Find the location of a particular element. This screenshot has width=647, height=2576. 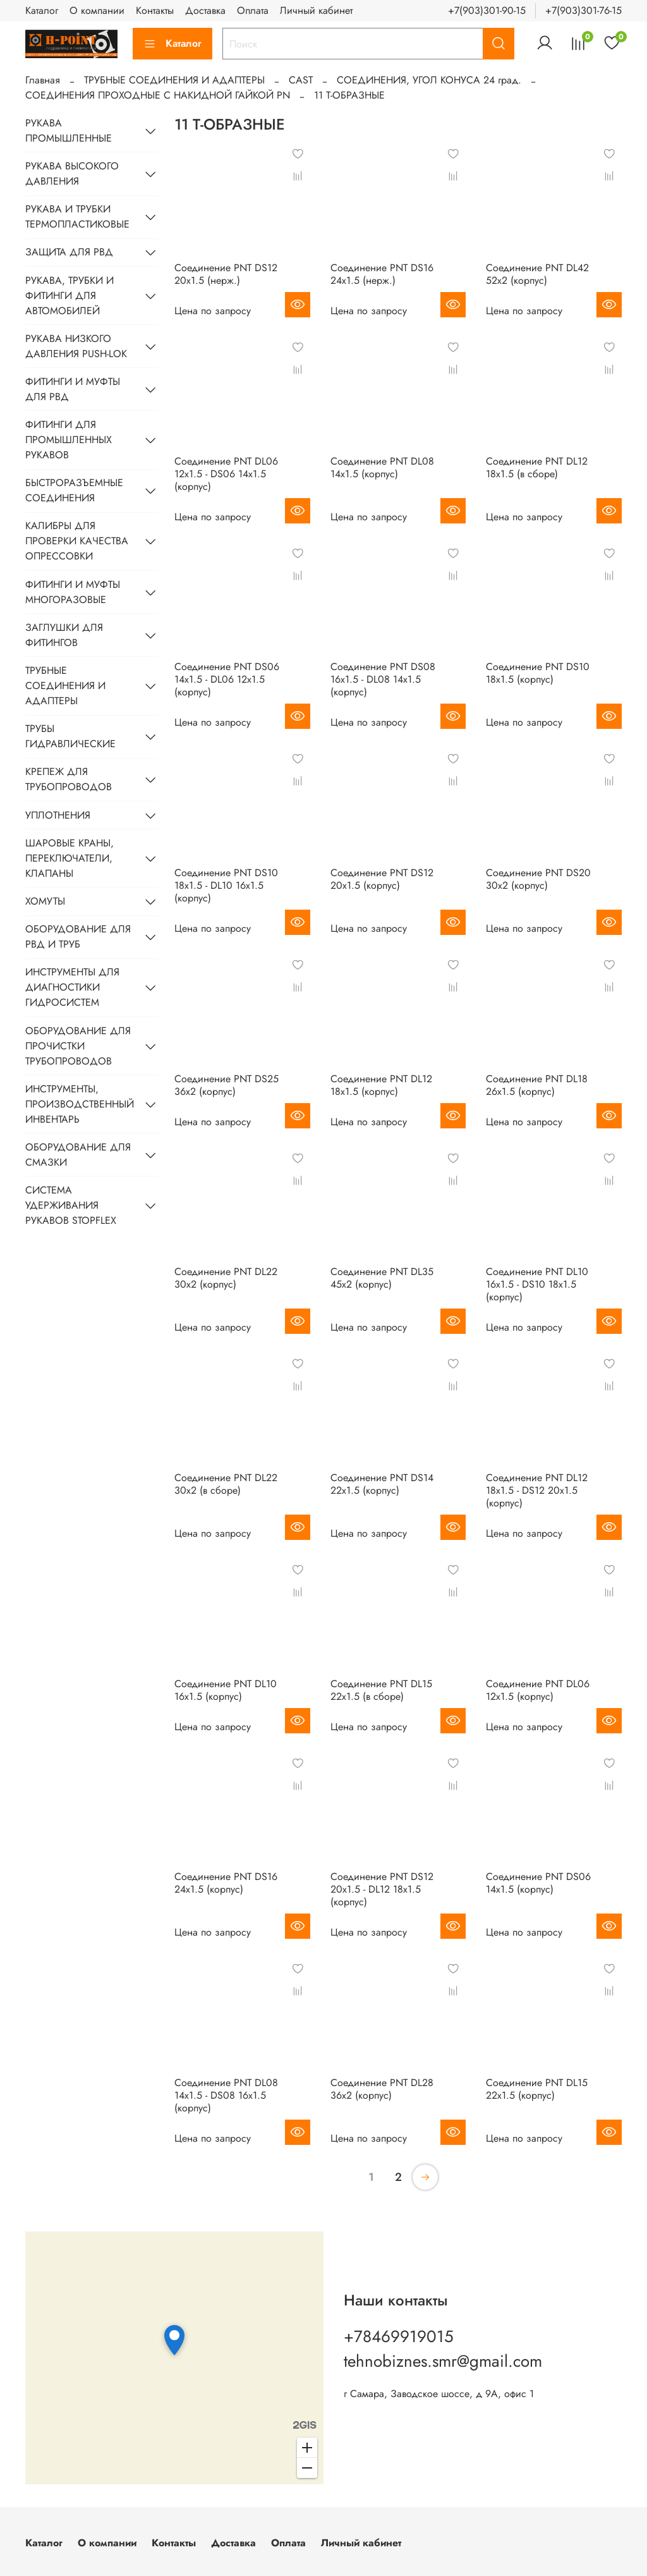

Соединение PNТ DL06 12х1.5 - DS06 14х1.5 (корпус) is located at coordinates (226, 474).